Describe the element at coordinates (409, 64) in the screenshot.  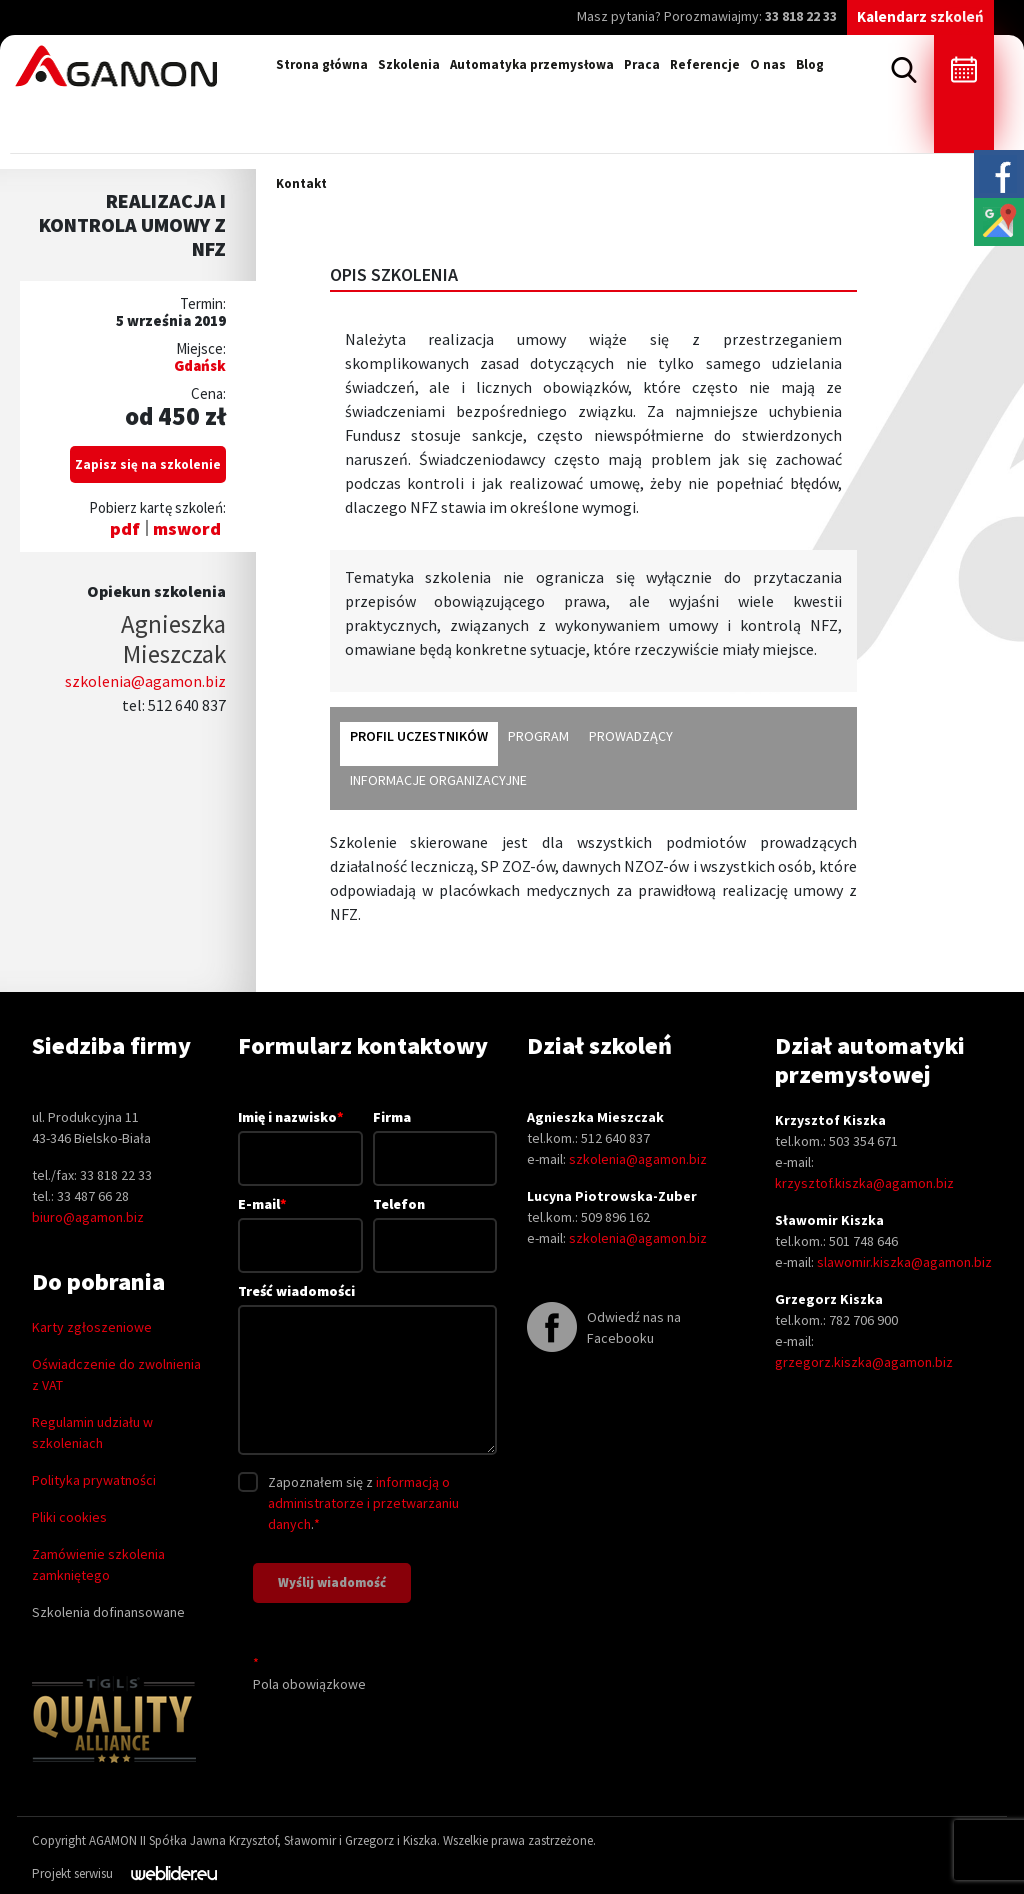
I see `Szkolenia` at that location.